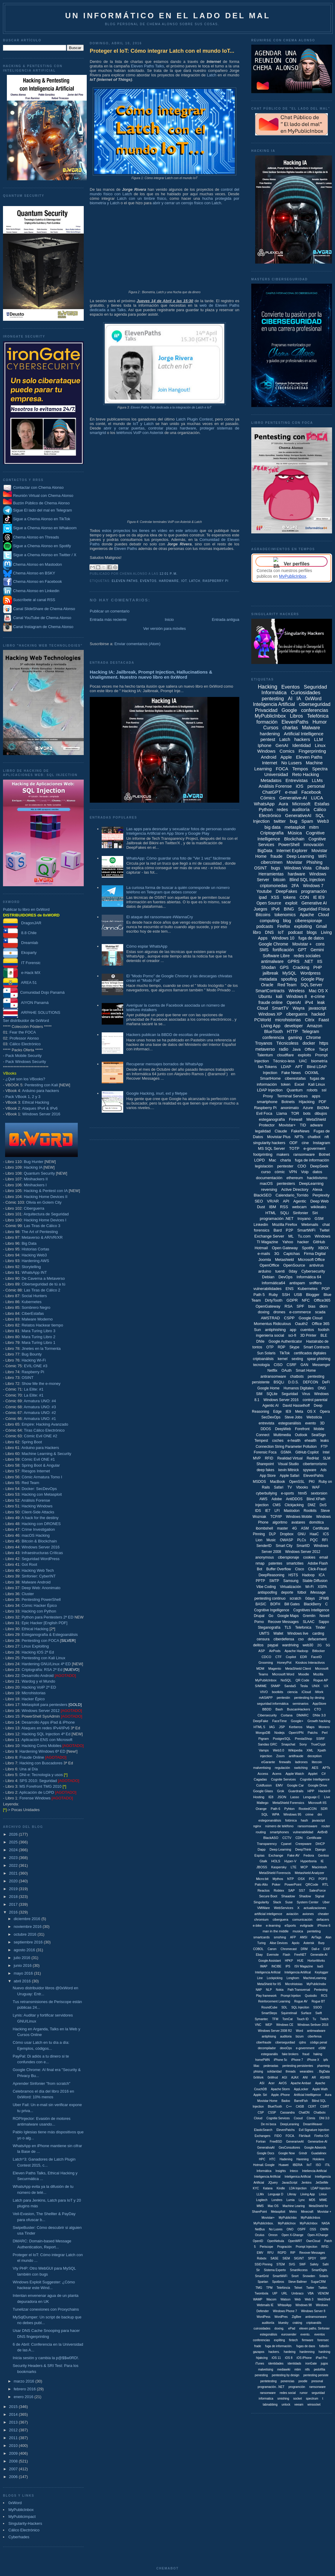 The width and height of the screenshot is (335, 2576). Describe the element at coordinates (273, 1954) in the screenshot. I see `Evernote` at that location.